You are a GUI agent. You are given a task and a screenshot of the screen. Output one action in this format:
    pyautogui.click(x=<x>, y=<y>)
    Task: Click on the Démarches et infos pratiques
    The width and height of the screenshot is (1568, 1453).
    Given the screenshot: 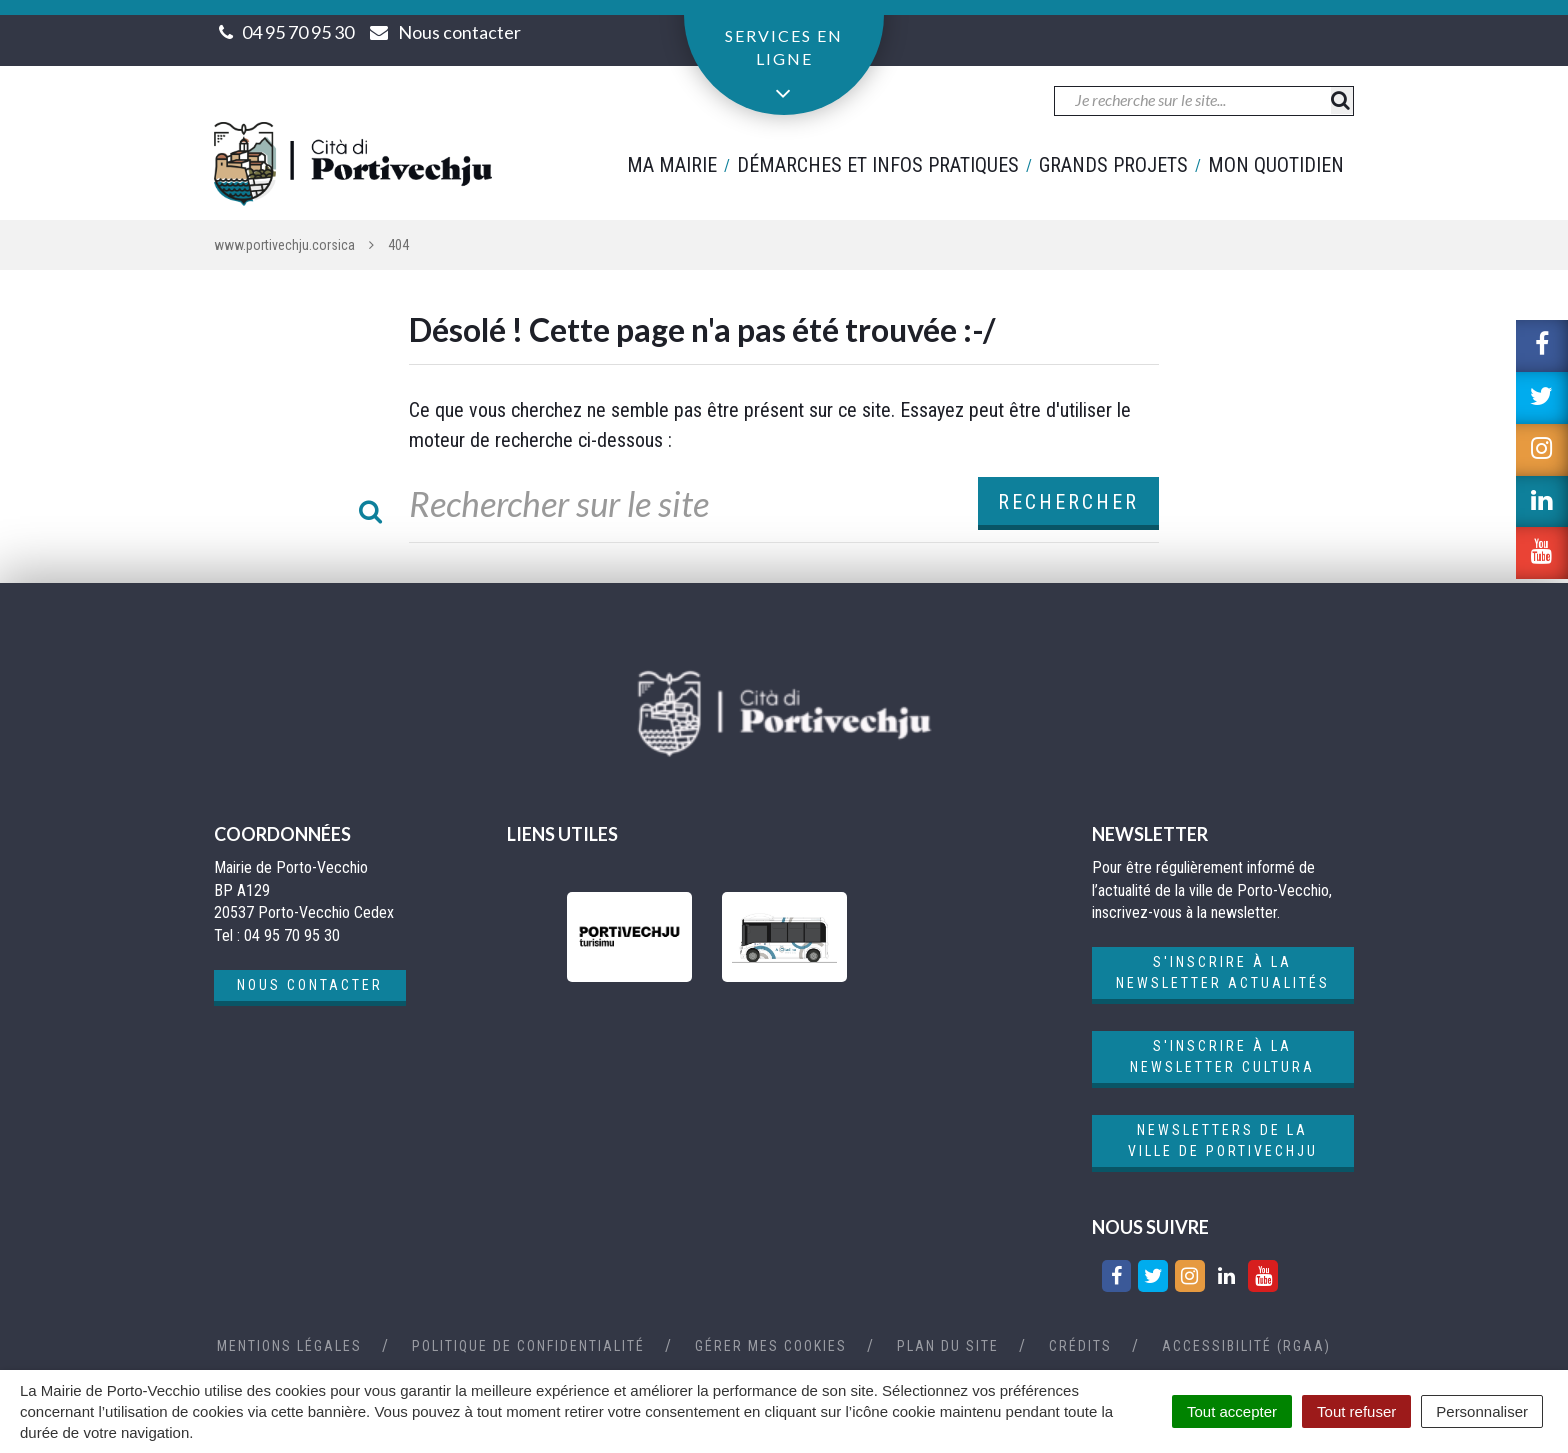 What is the action you would take?
    pyautogui.click(x=878, y=165)
    